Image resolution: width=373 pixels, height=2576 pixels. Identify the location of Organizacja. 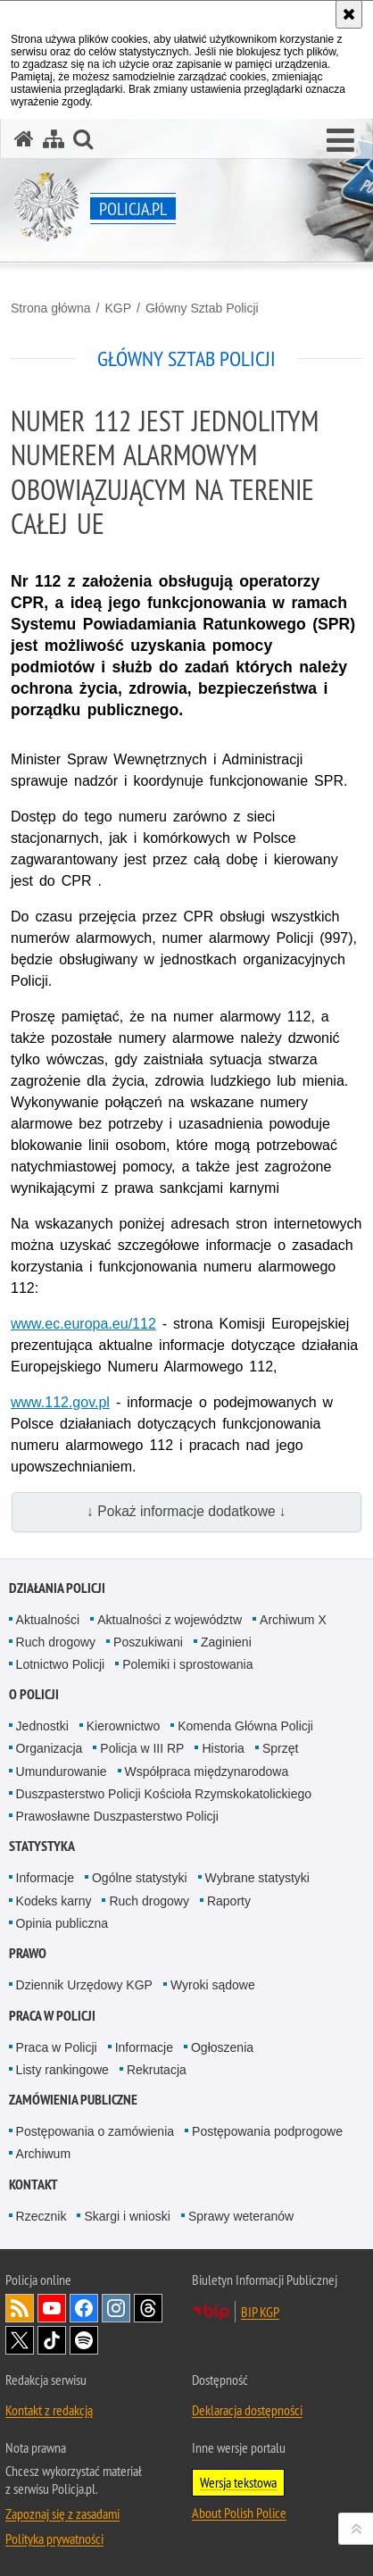
(49, 1748).